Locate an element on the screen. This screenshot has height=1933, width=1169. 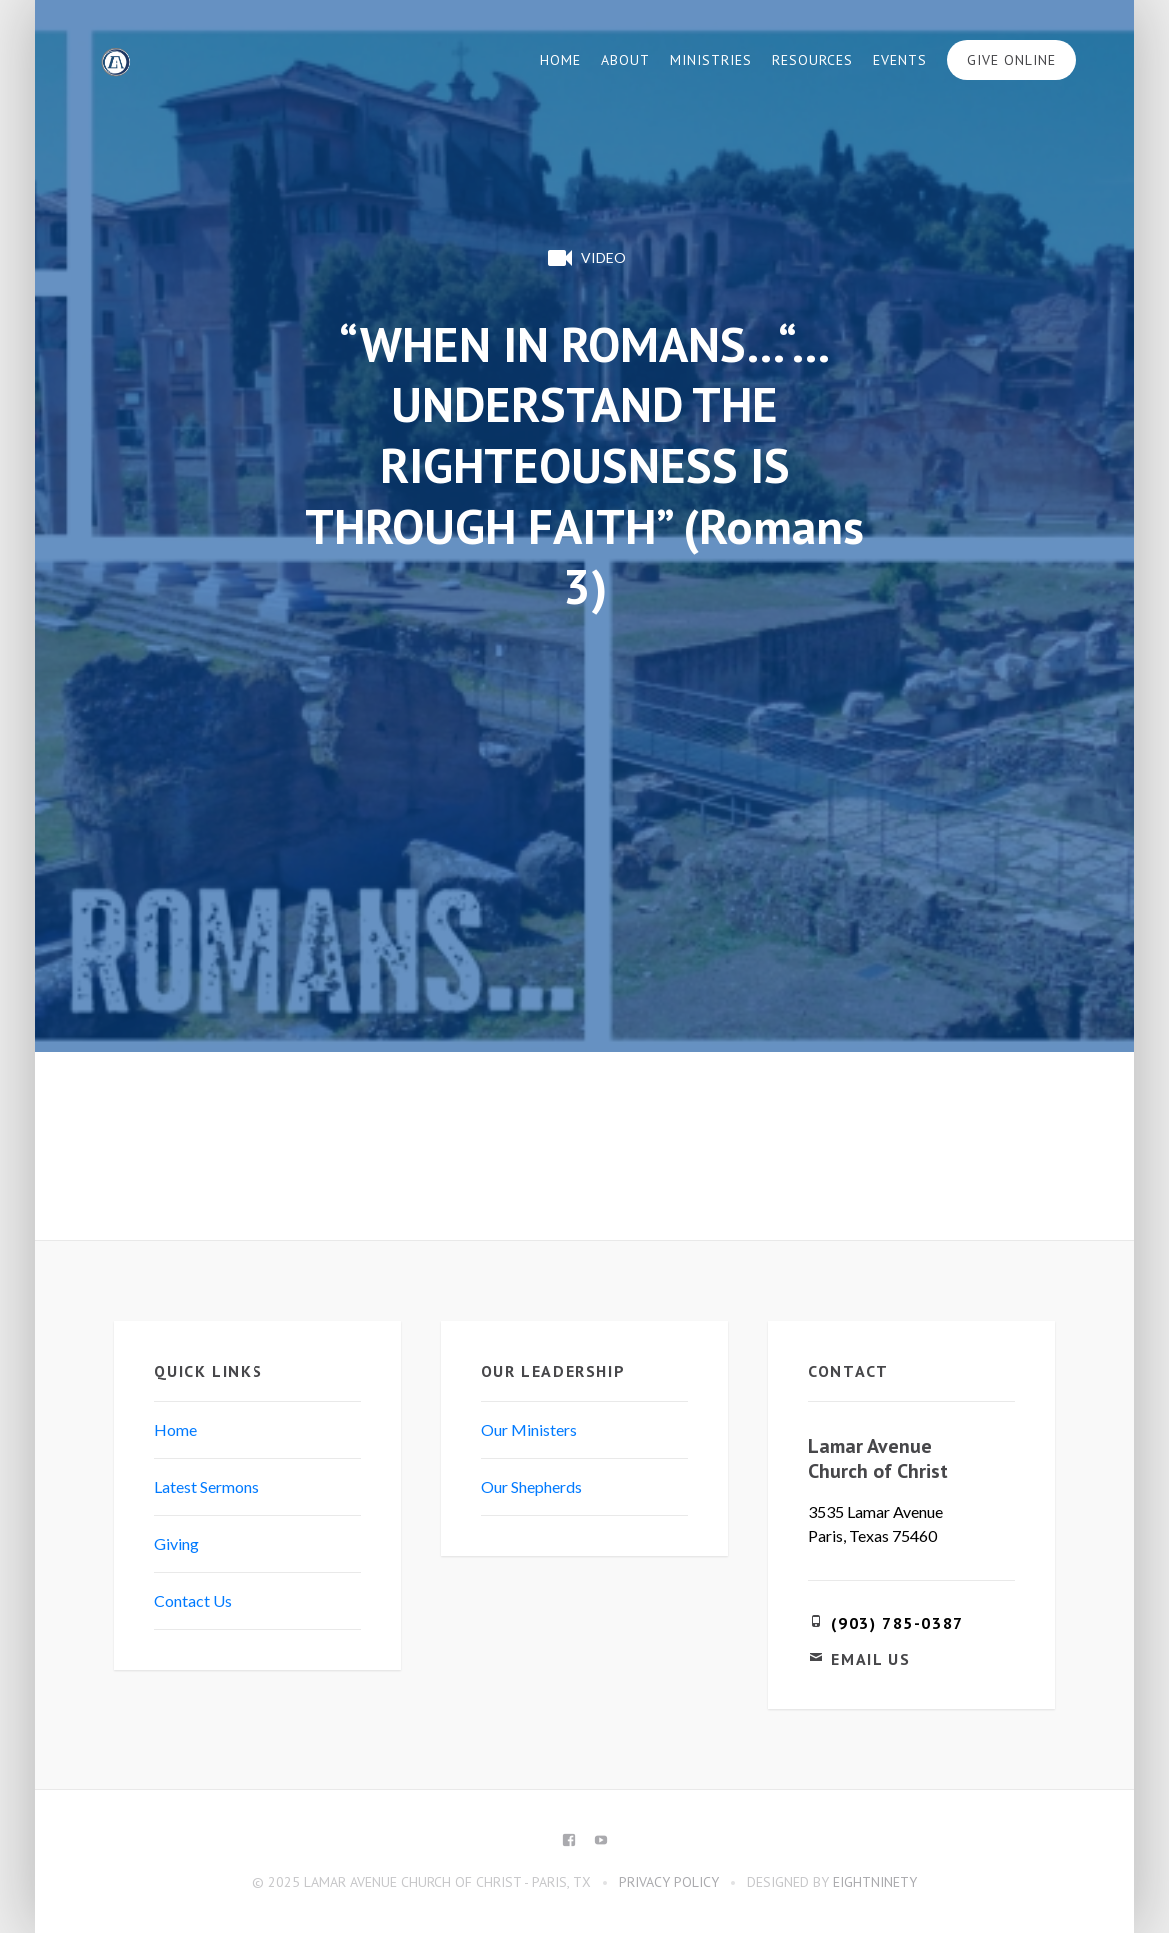
Privacy Policy is located at coordinates (669, 1882).